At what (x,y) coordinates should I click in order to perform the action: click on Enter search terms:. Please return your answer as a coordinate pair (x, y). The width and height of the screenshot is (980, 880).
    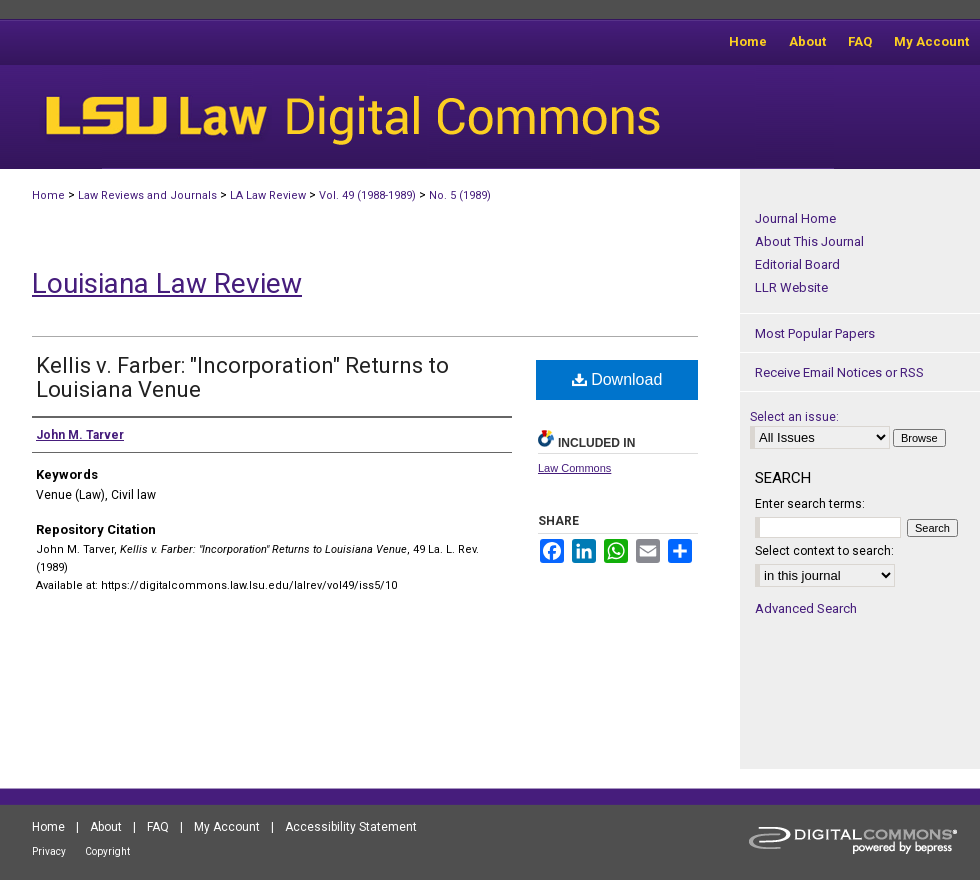
    Looking at the image, I should click on (810, 504).